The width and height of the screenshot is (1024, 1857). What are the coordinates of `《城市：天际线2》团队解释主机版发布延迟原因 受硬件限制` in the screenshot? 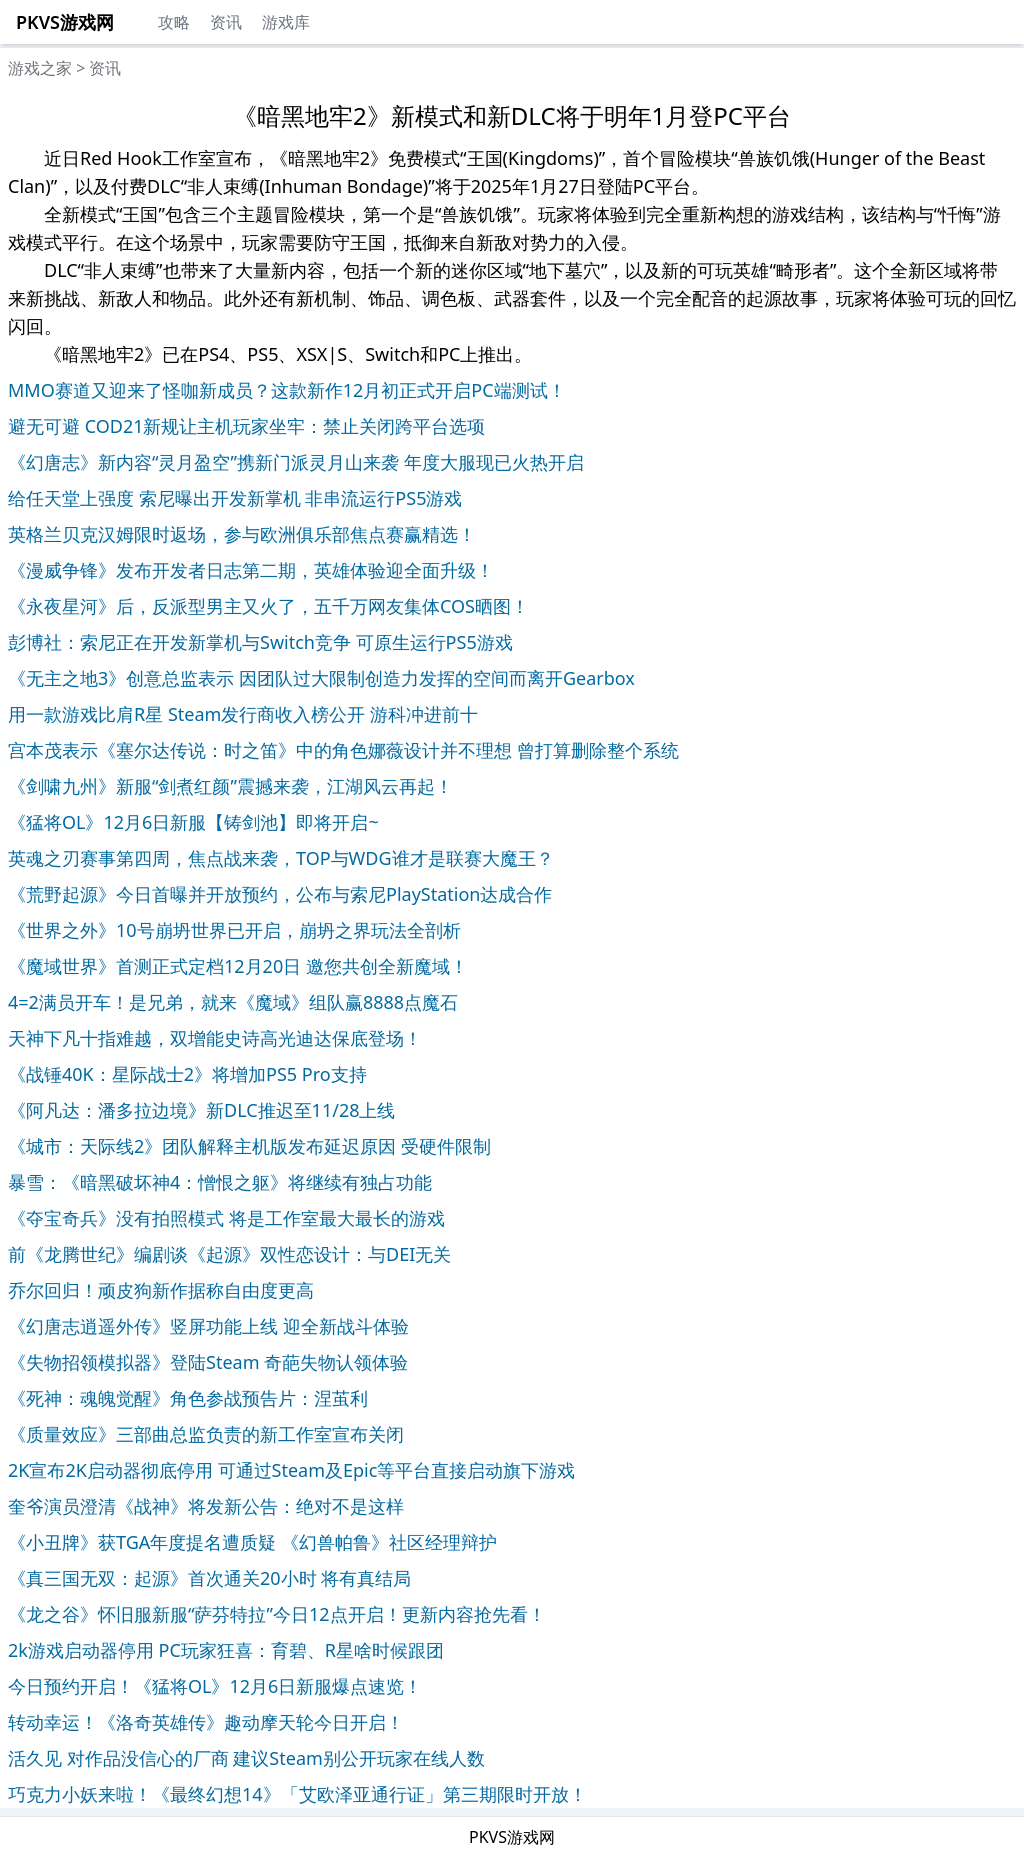 It's located at (249, 1146).